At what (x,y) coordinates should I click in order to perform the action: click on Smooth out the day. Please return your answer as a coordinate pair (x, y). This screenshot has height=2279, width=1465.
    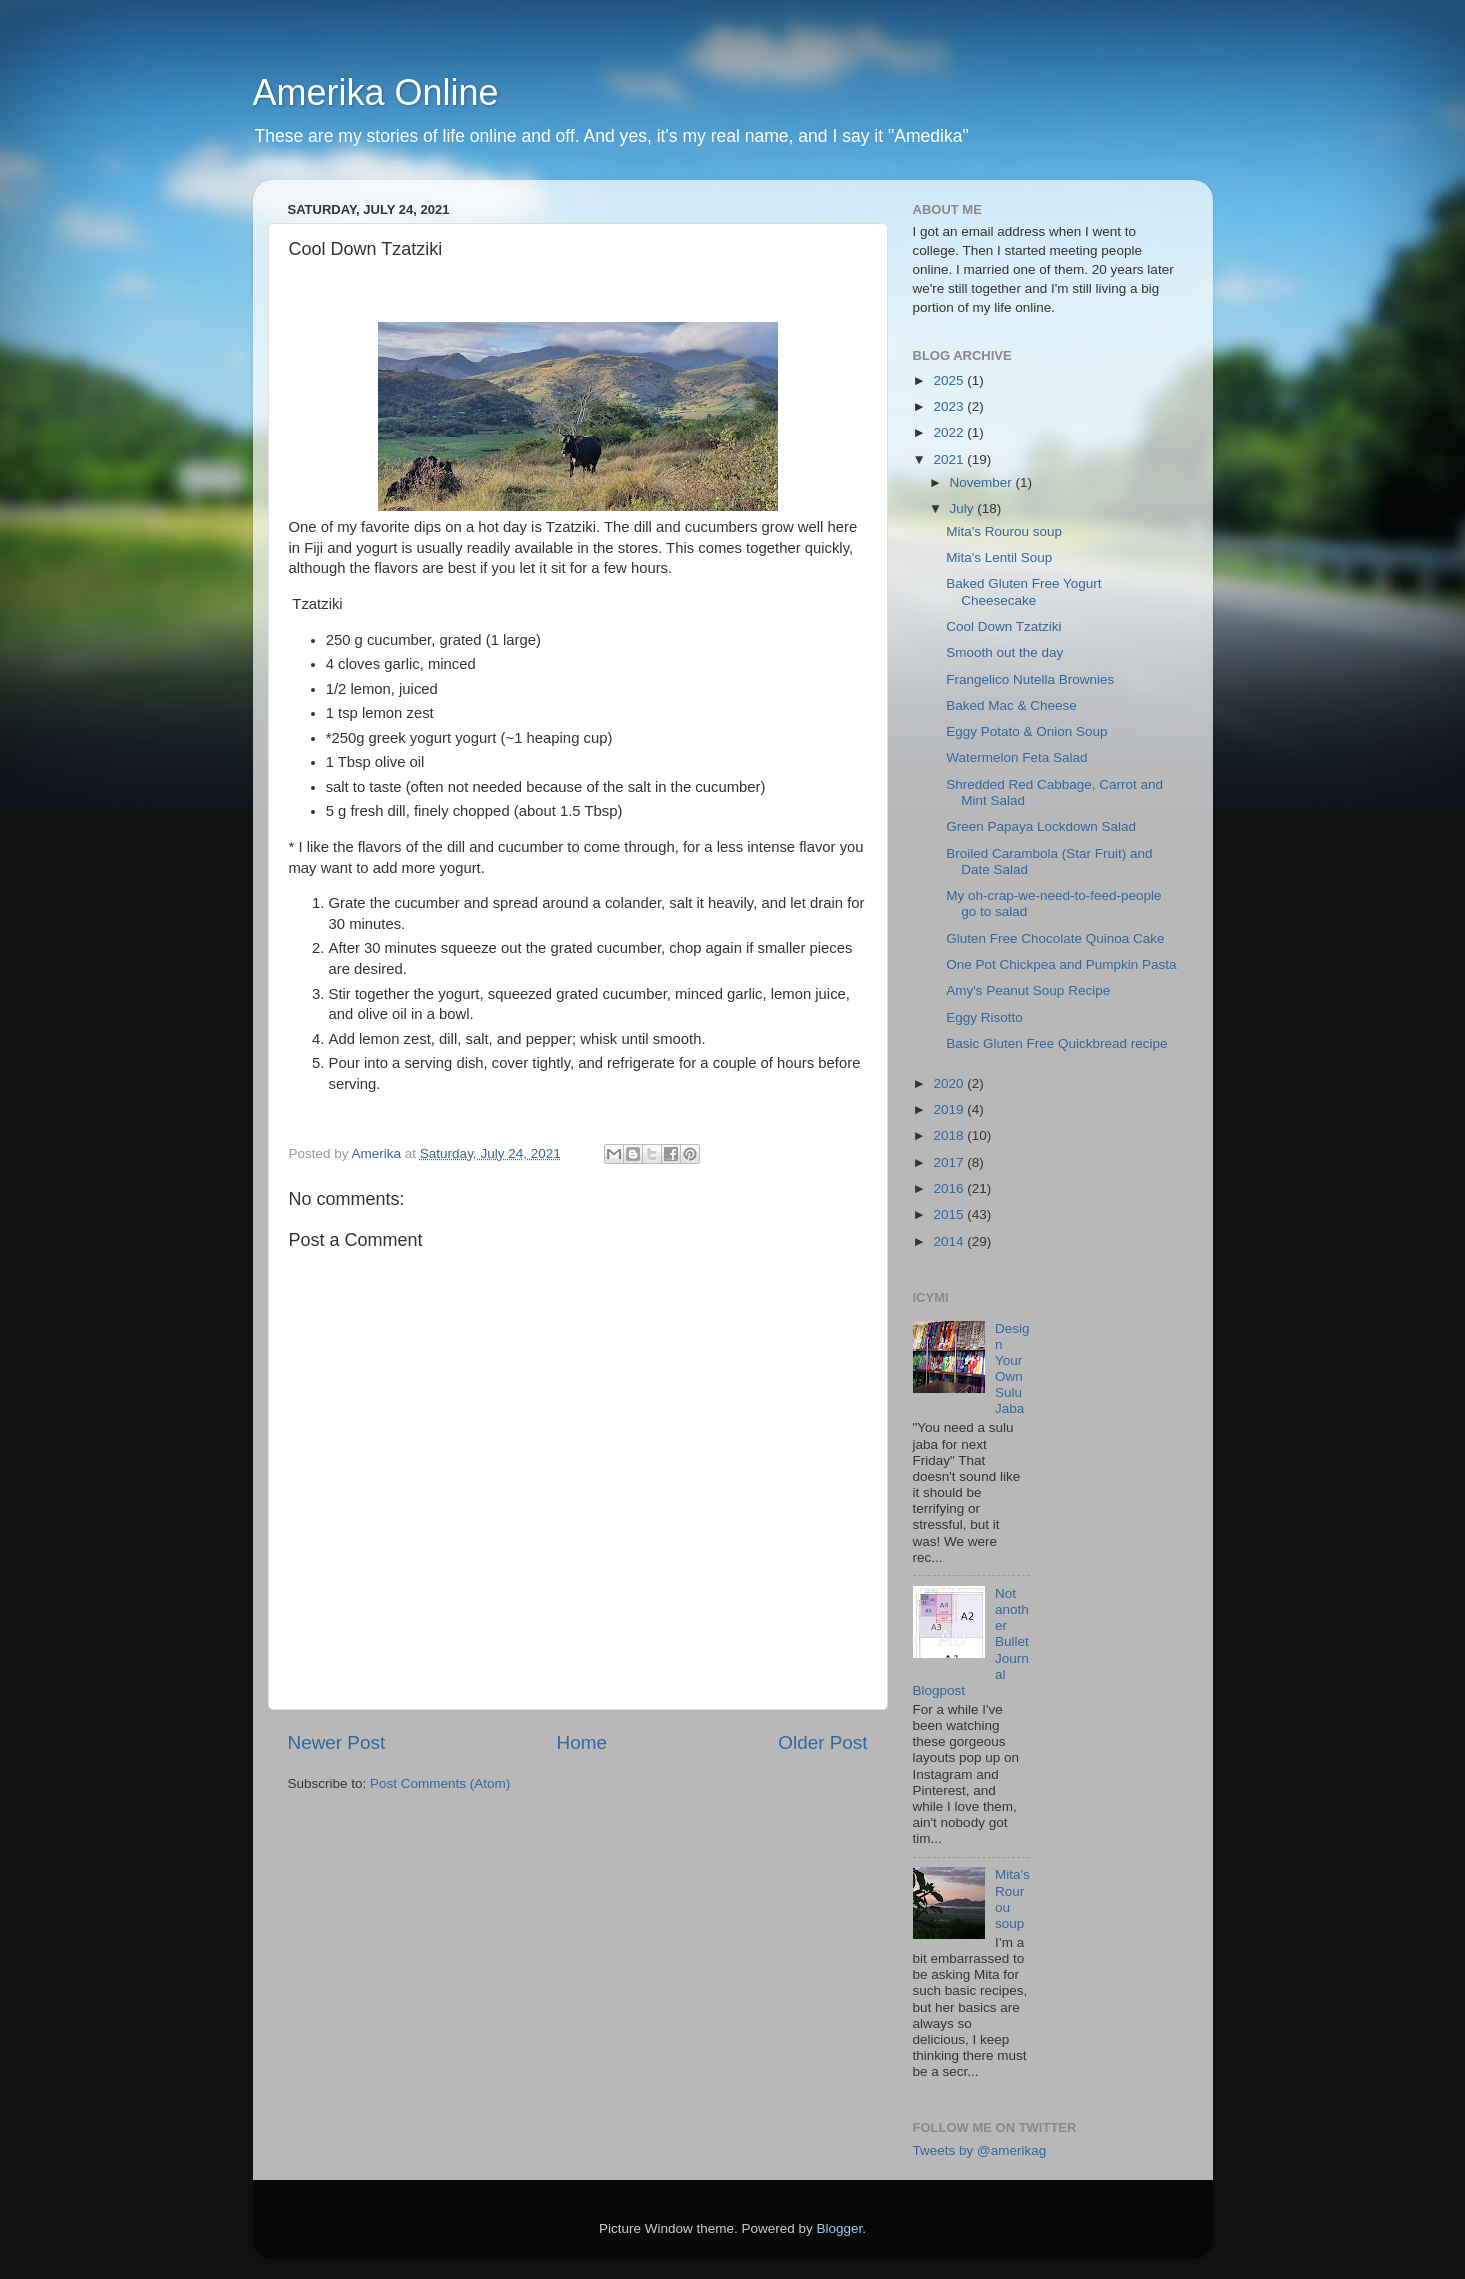
    Looking at the image, I should click on (1004, 652).